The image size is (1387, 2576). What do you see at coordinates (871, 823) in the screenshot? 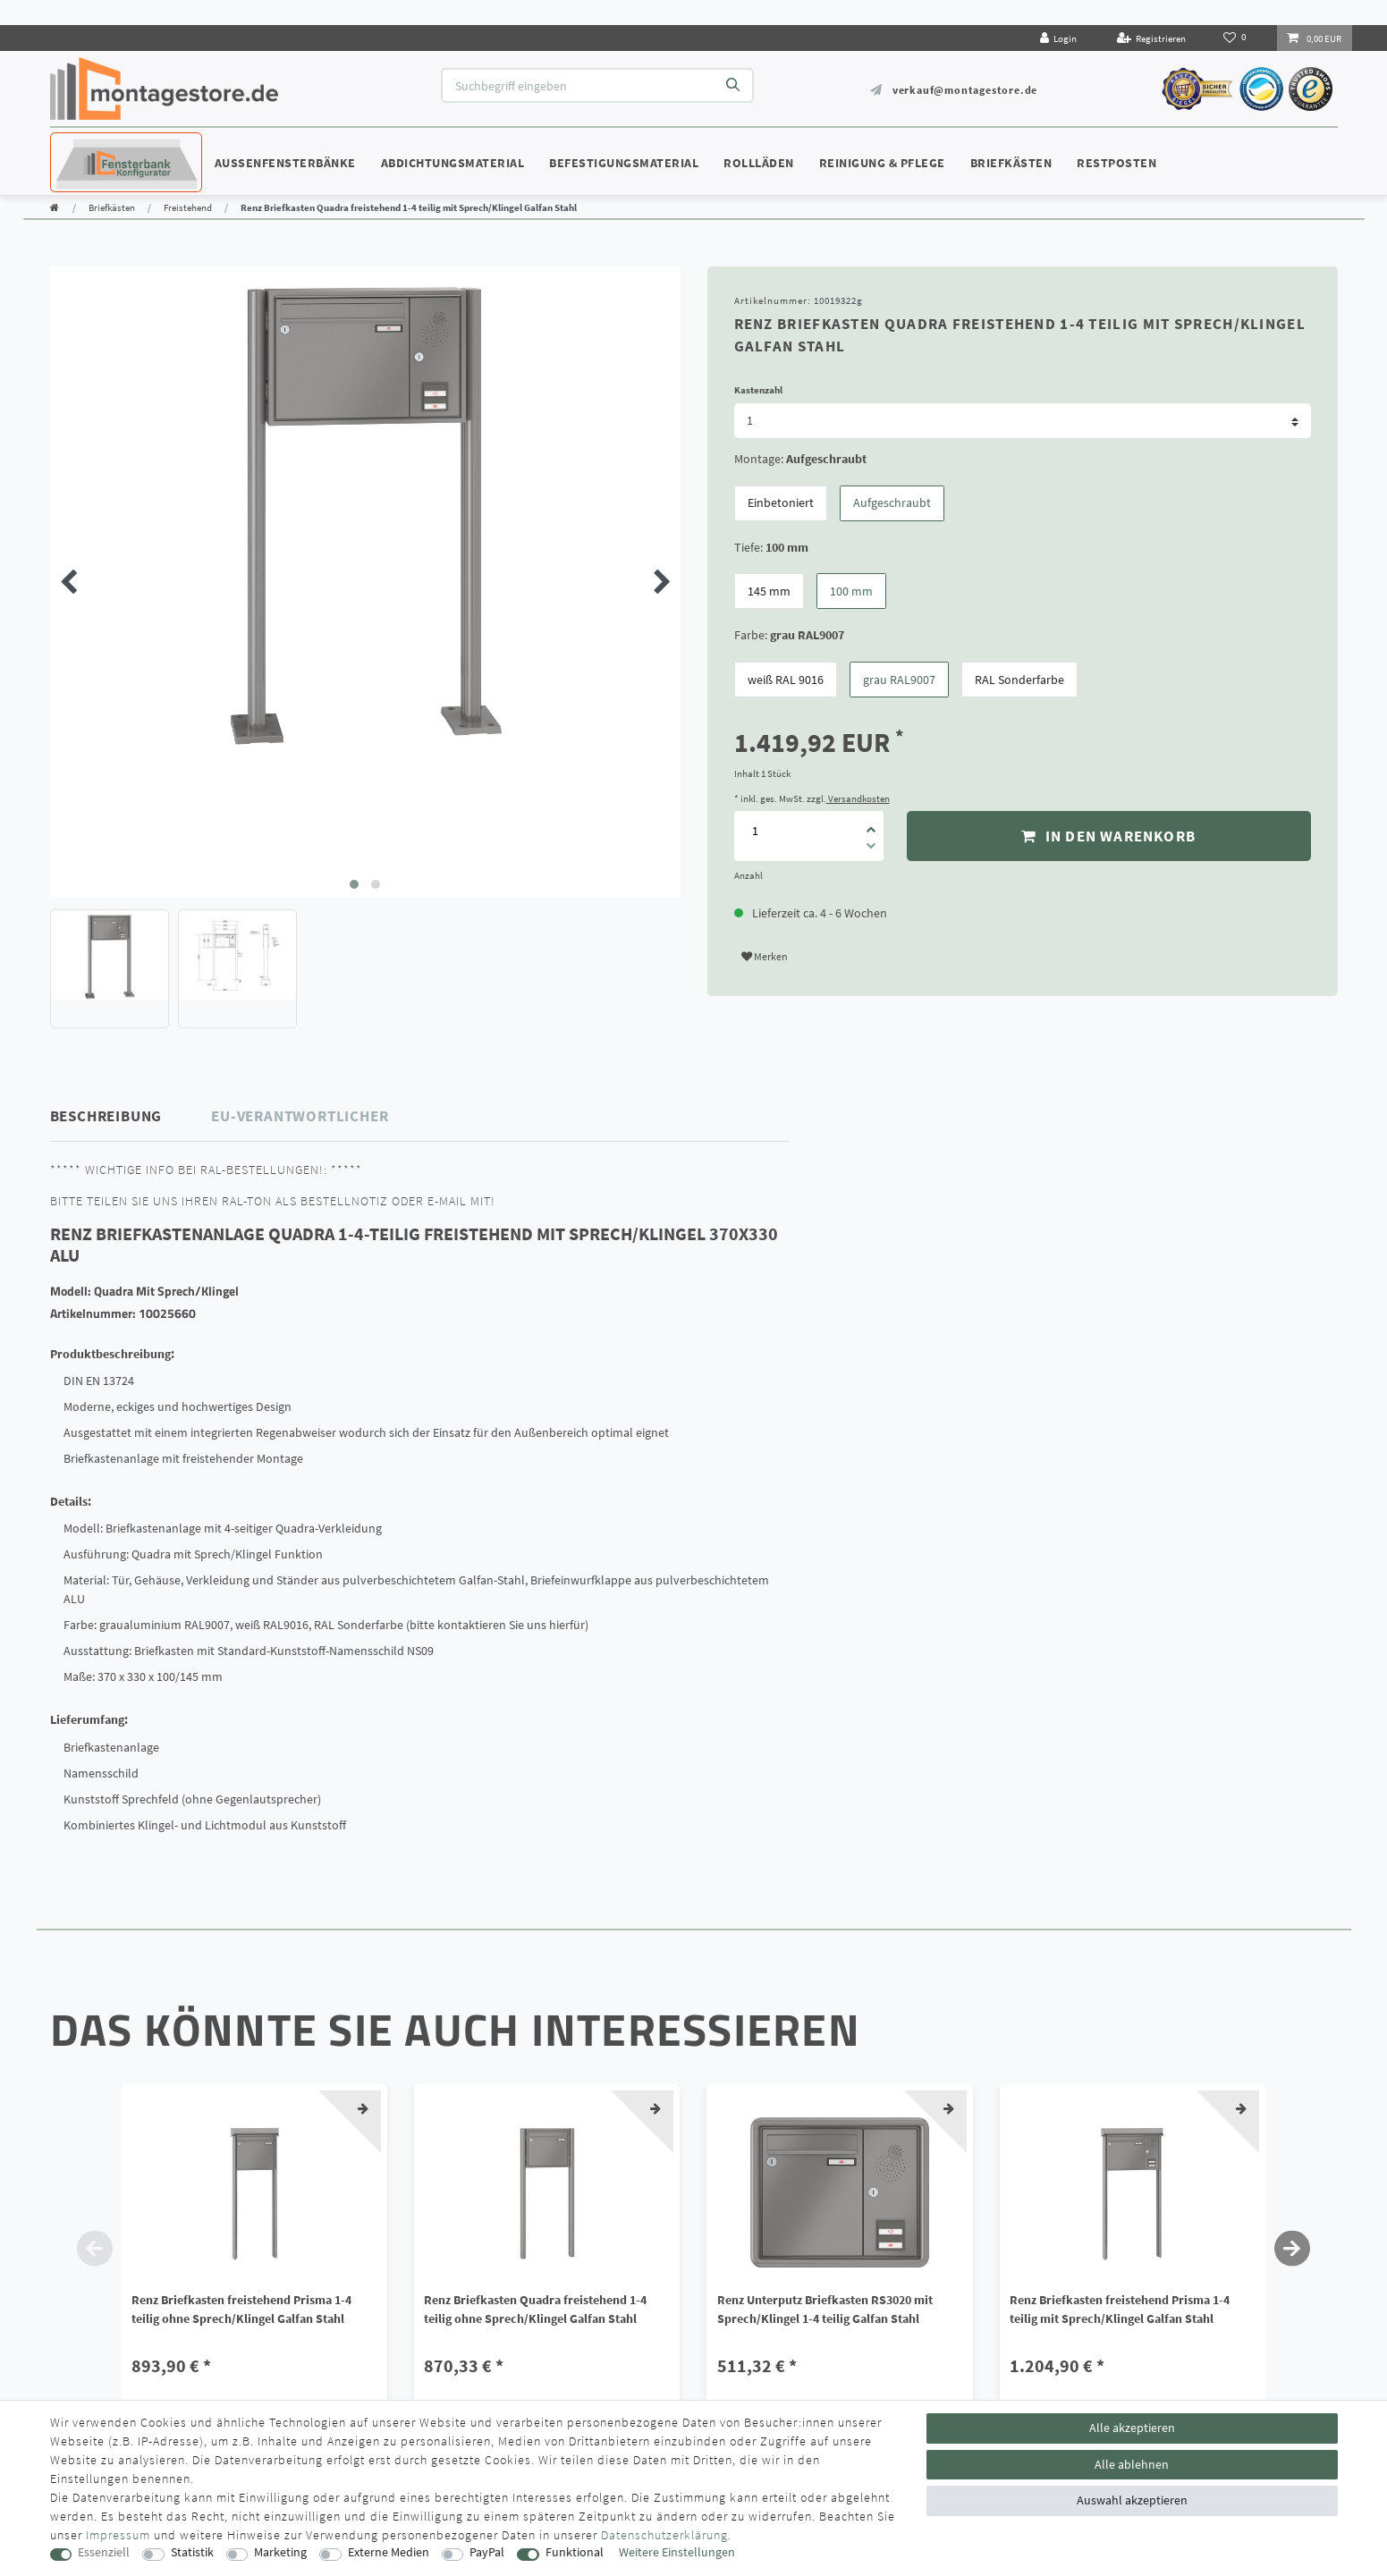
I see `[Menge erhöhen]` at bounding box center [871, 823].